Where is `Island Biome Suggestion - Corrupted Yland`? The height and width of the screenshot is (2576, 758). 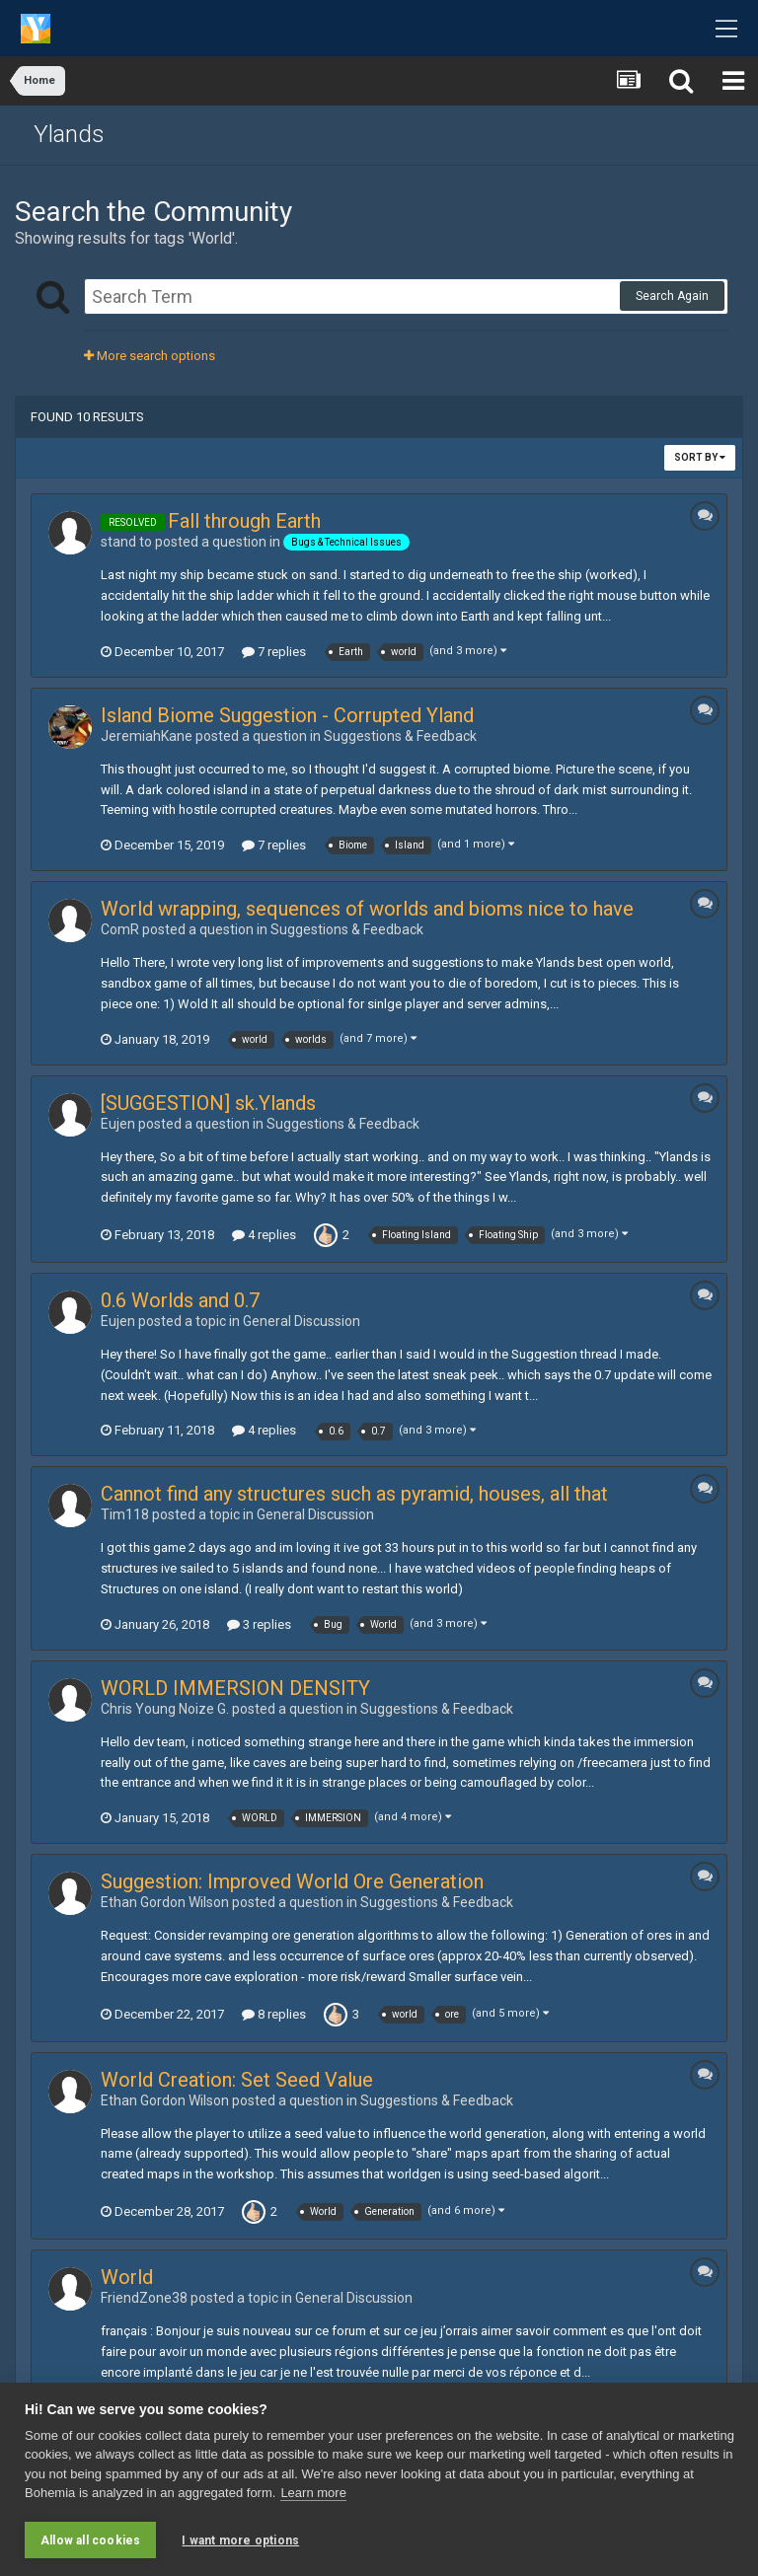
Island Biome Suggestion - Corrupted Yland is located at coordinates (287, 715).